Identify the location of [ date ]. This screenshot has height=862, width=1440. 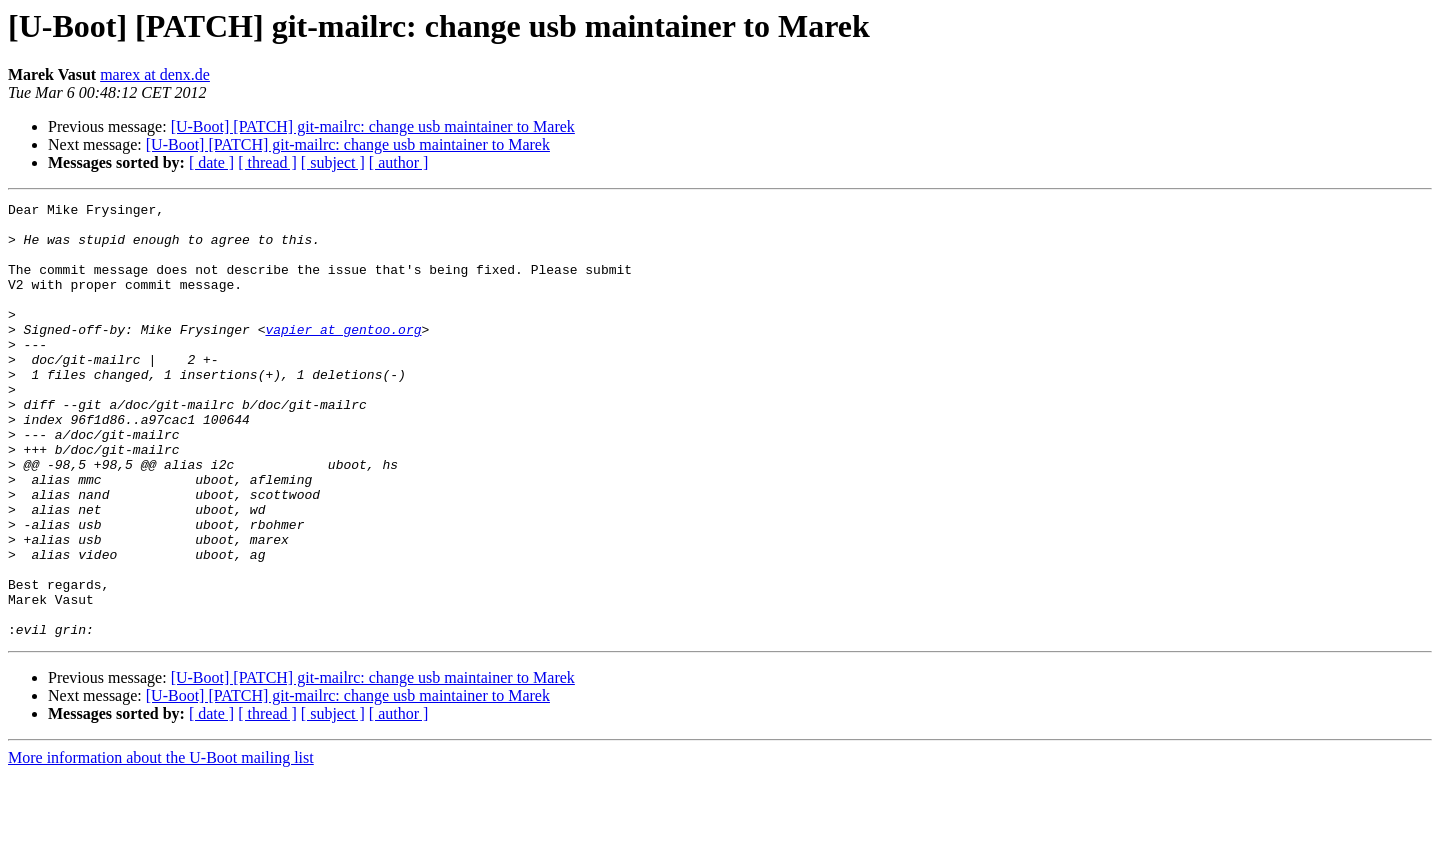
(211, 162).